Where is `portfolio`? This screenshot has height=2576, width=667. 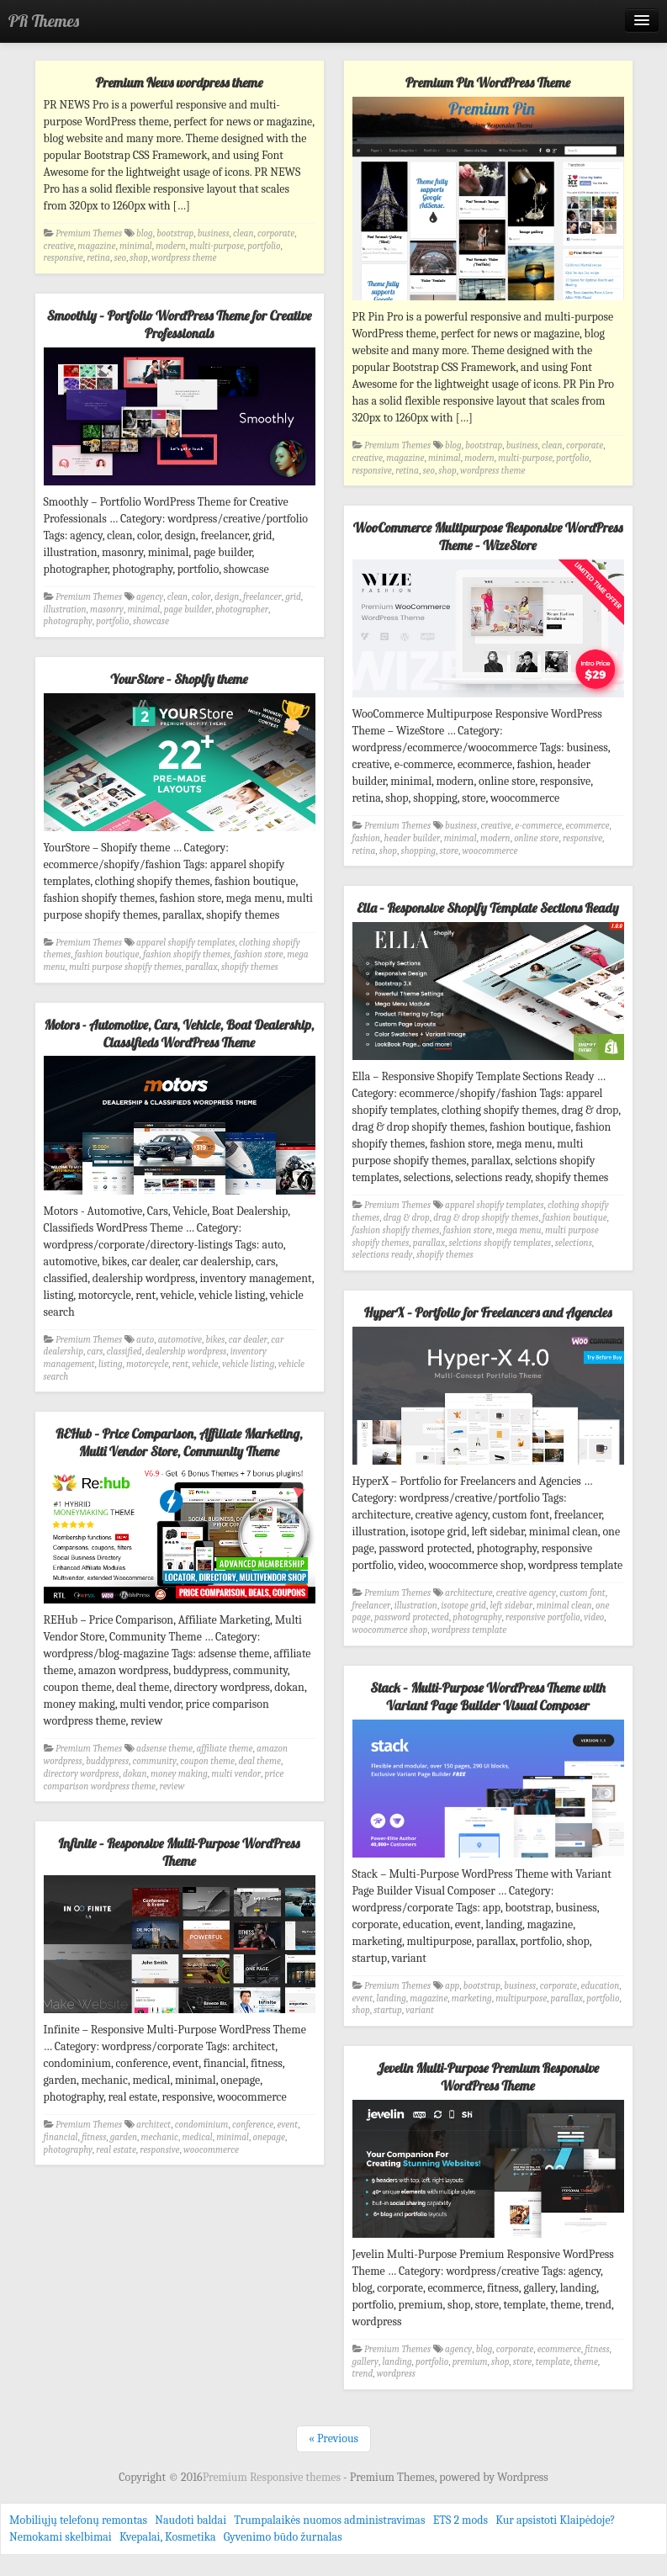
portfolio is located at coordinates (263, 246).